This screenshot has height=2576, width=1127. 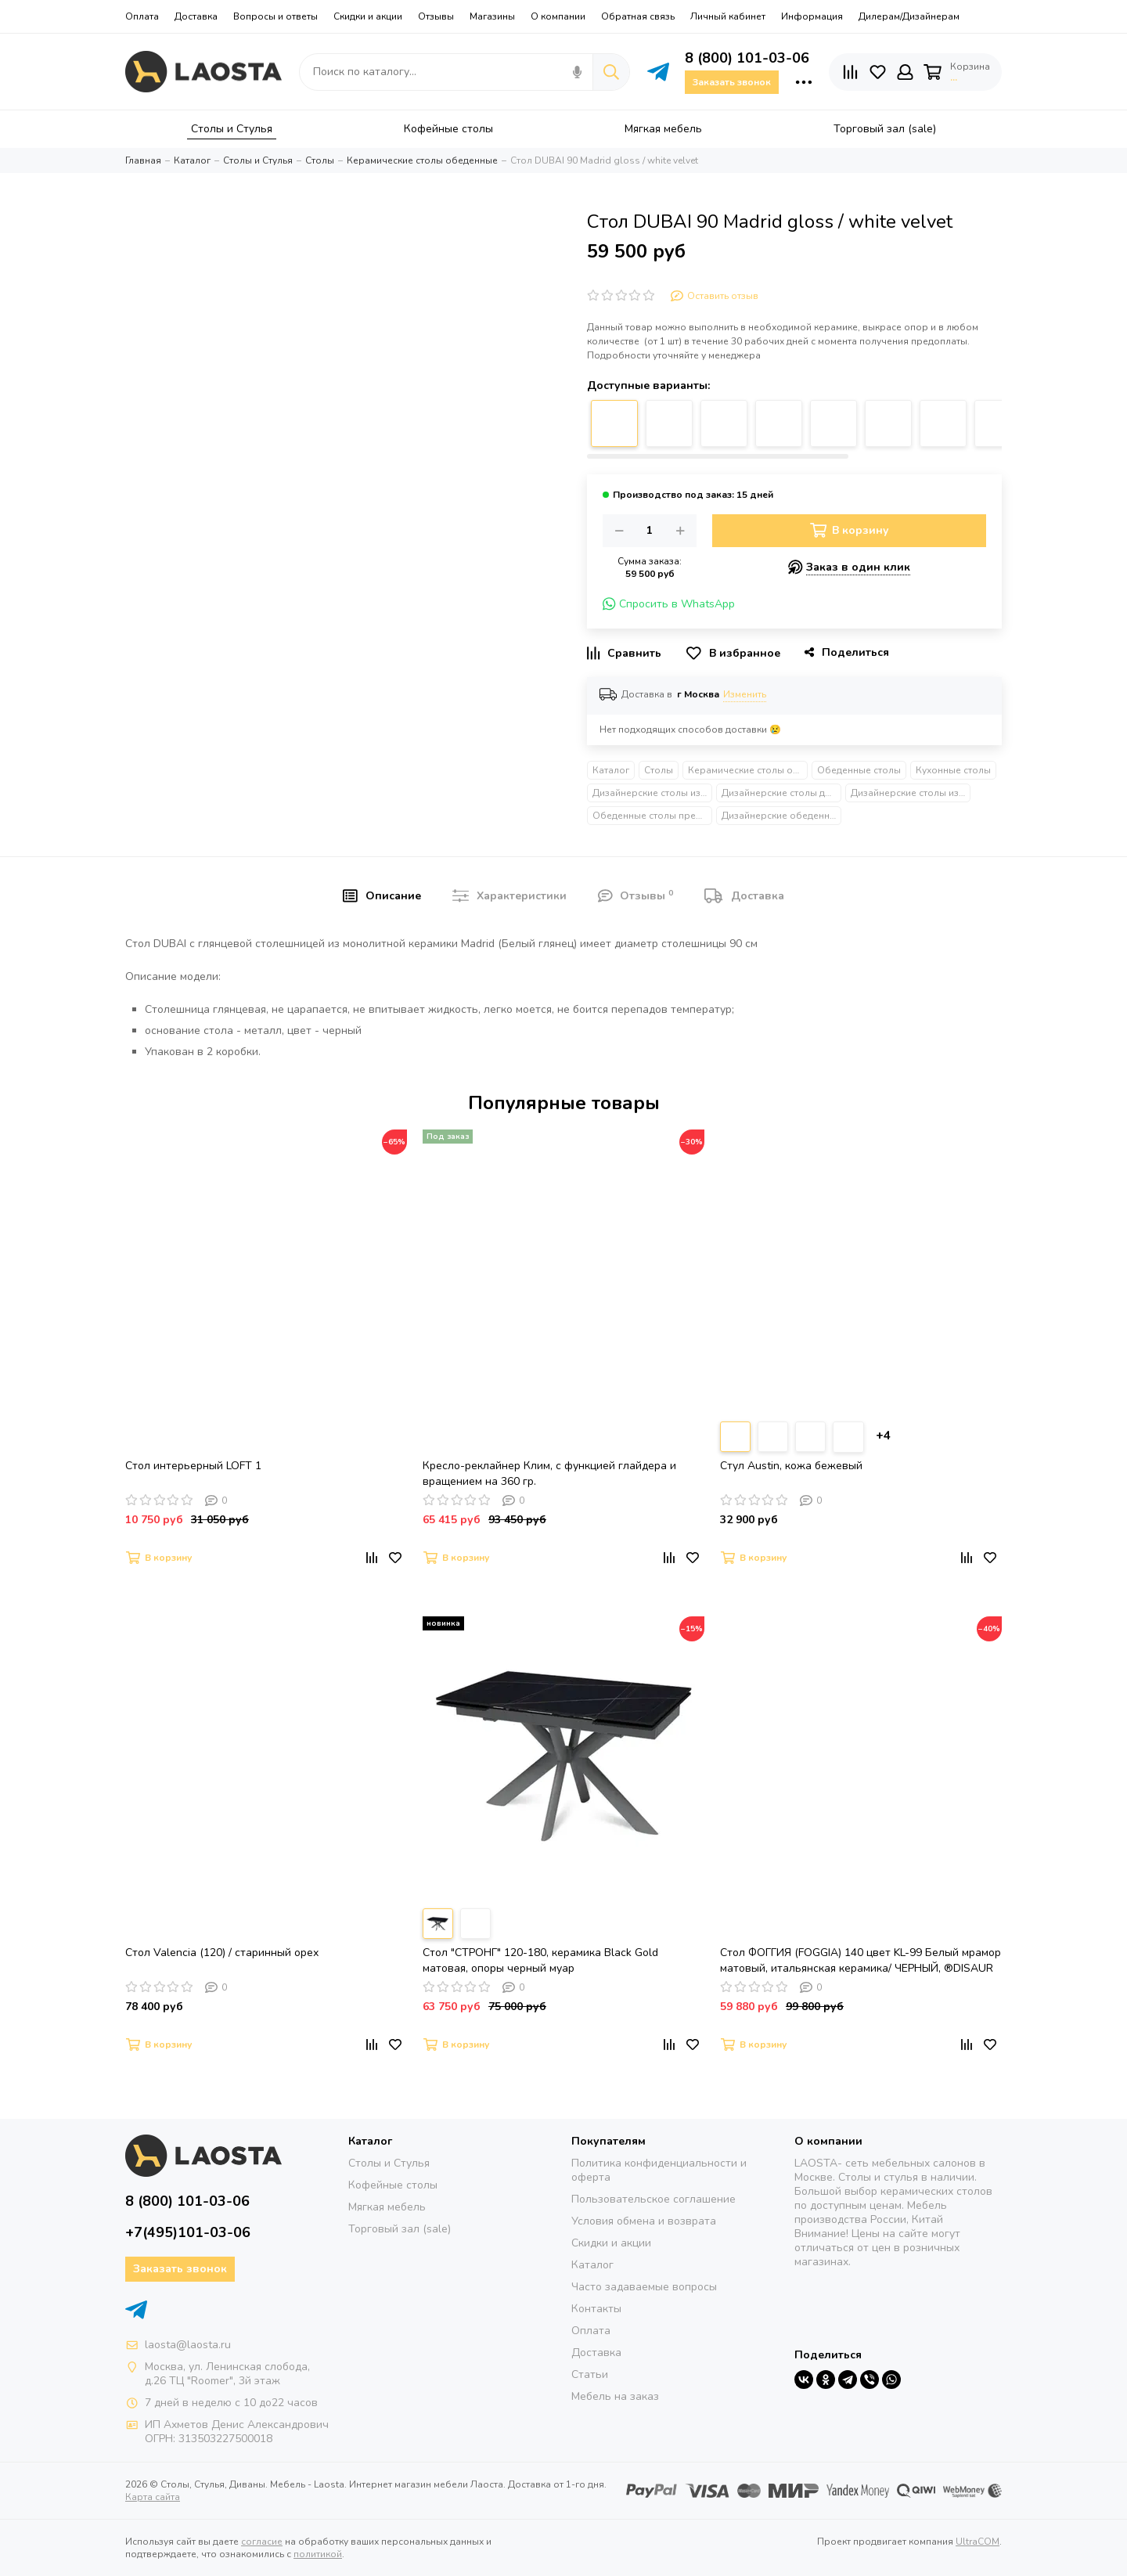 I want to click on Дизайнерские столы из камня, so click(x=910, y=793).